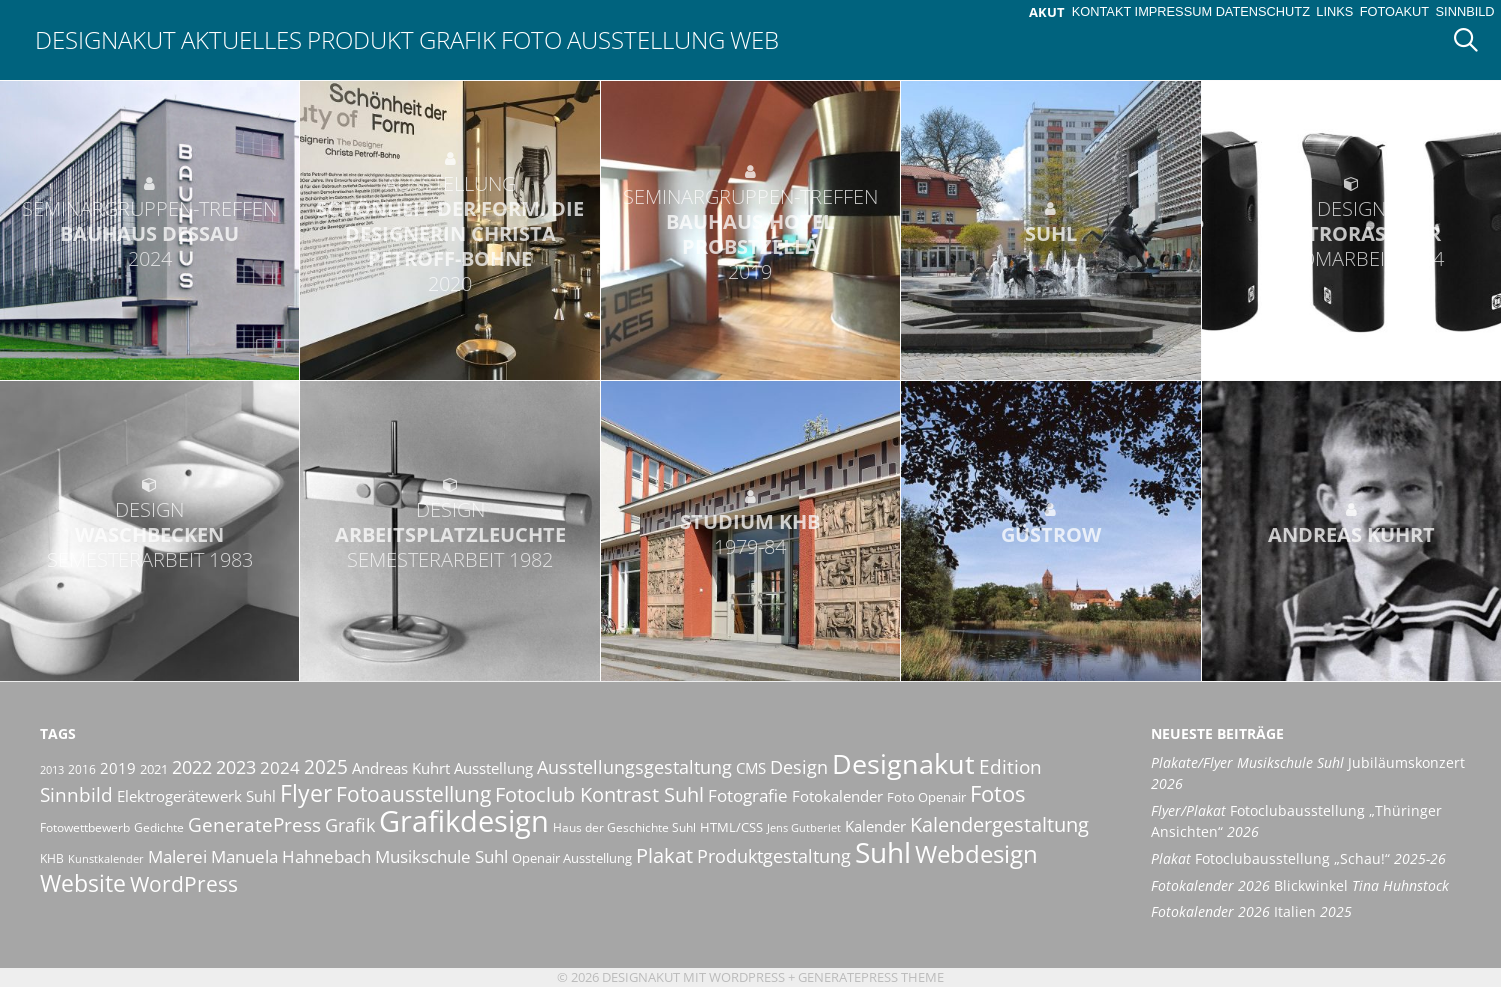  What do you see at coordinates (464, 821) in the screenshot?
I see `Grafikdesign [Grafikdesign (83 Einträge)]` at bounding box center [464, 821].